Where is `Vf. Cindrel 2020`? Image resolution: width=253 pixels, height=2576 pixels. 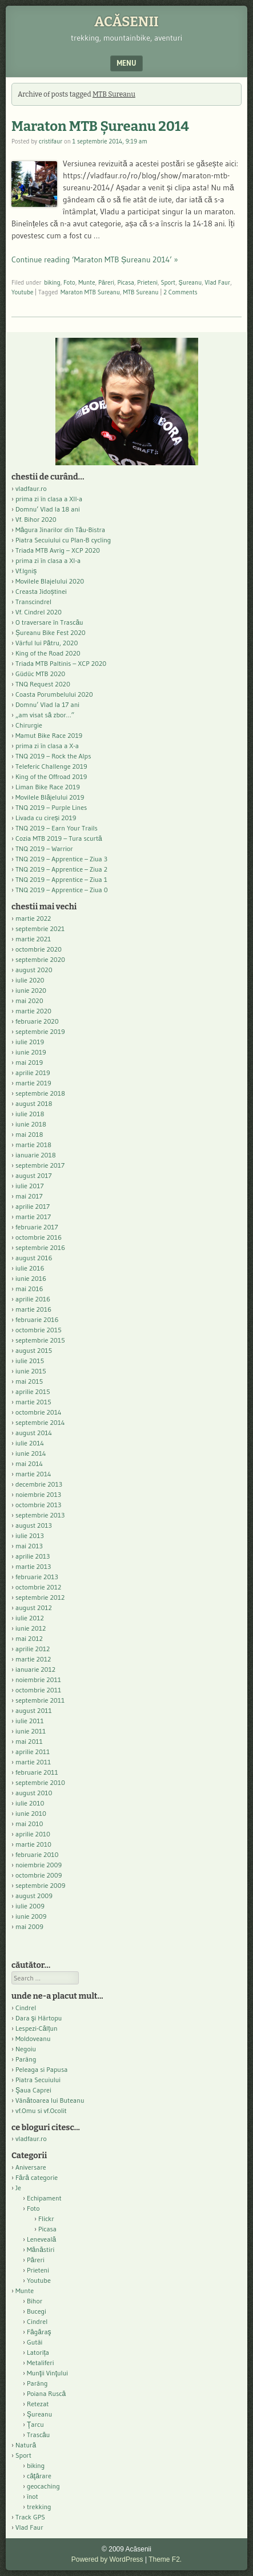
Vf. Cindrel 2020 is located at coordinates (38, 612).